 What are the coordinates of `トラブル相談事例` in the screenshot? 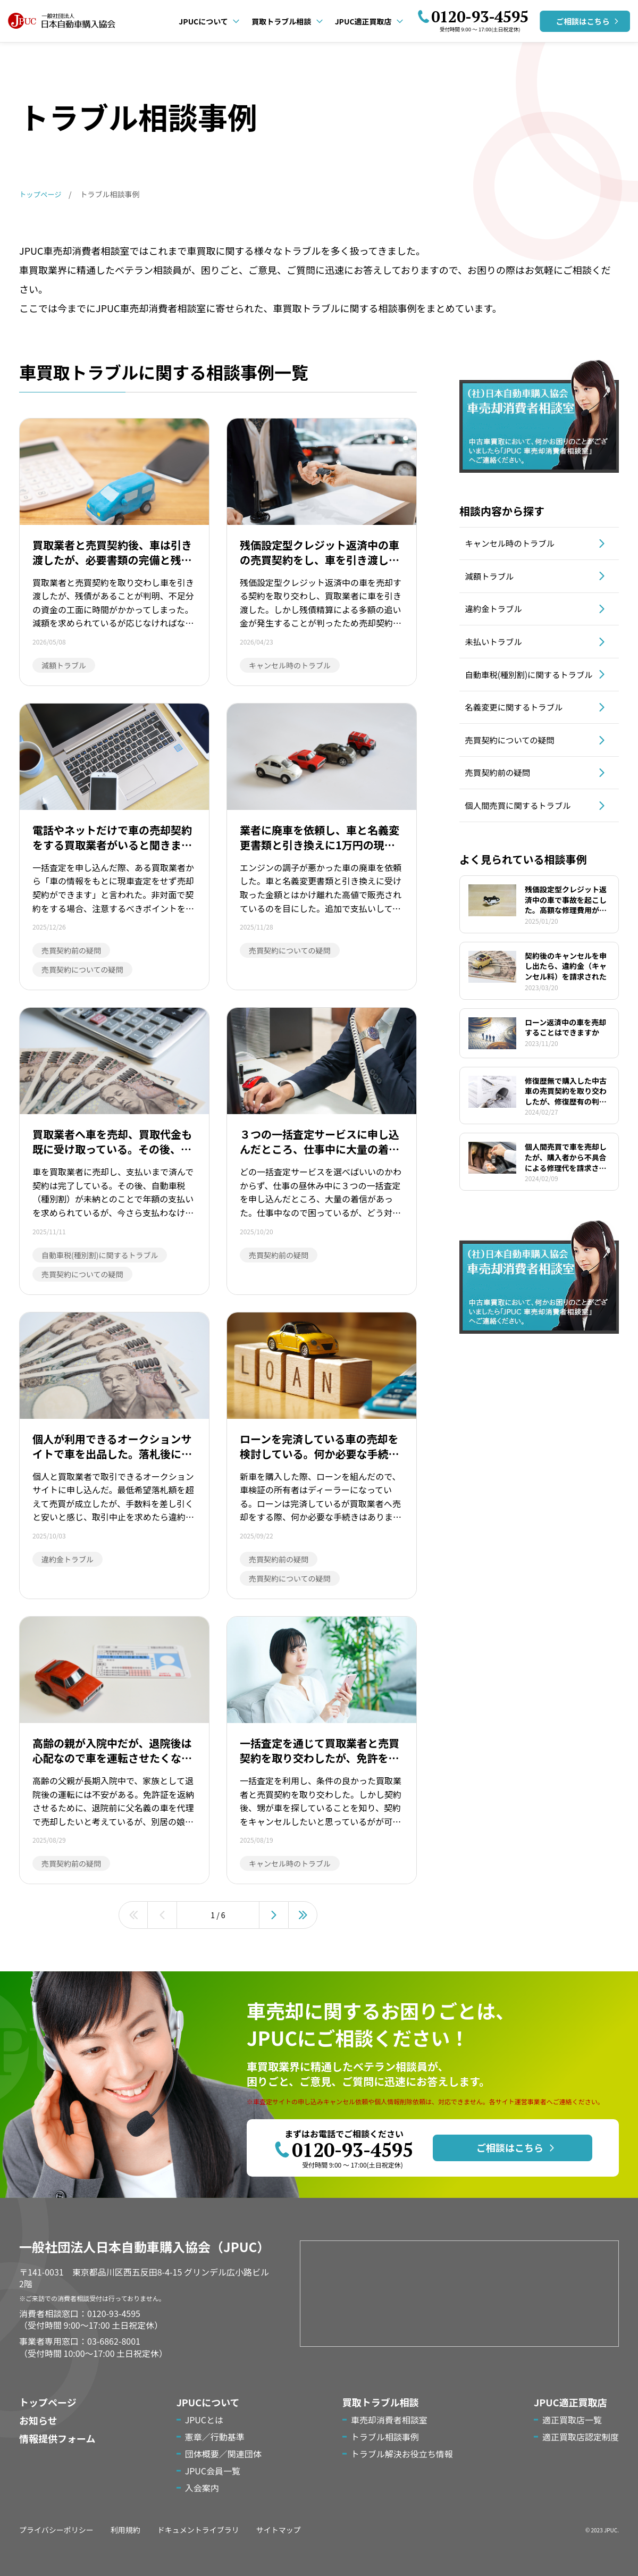 It's located at (385, 2436).